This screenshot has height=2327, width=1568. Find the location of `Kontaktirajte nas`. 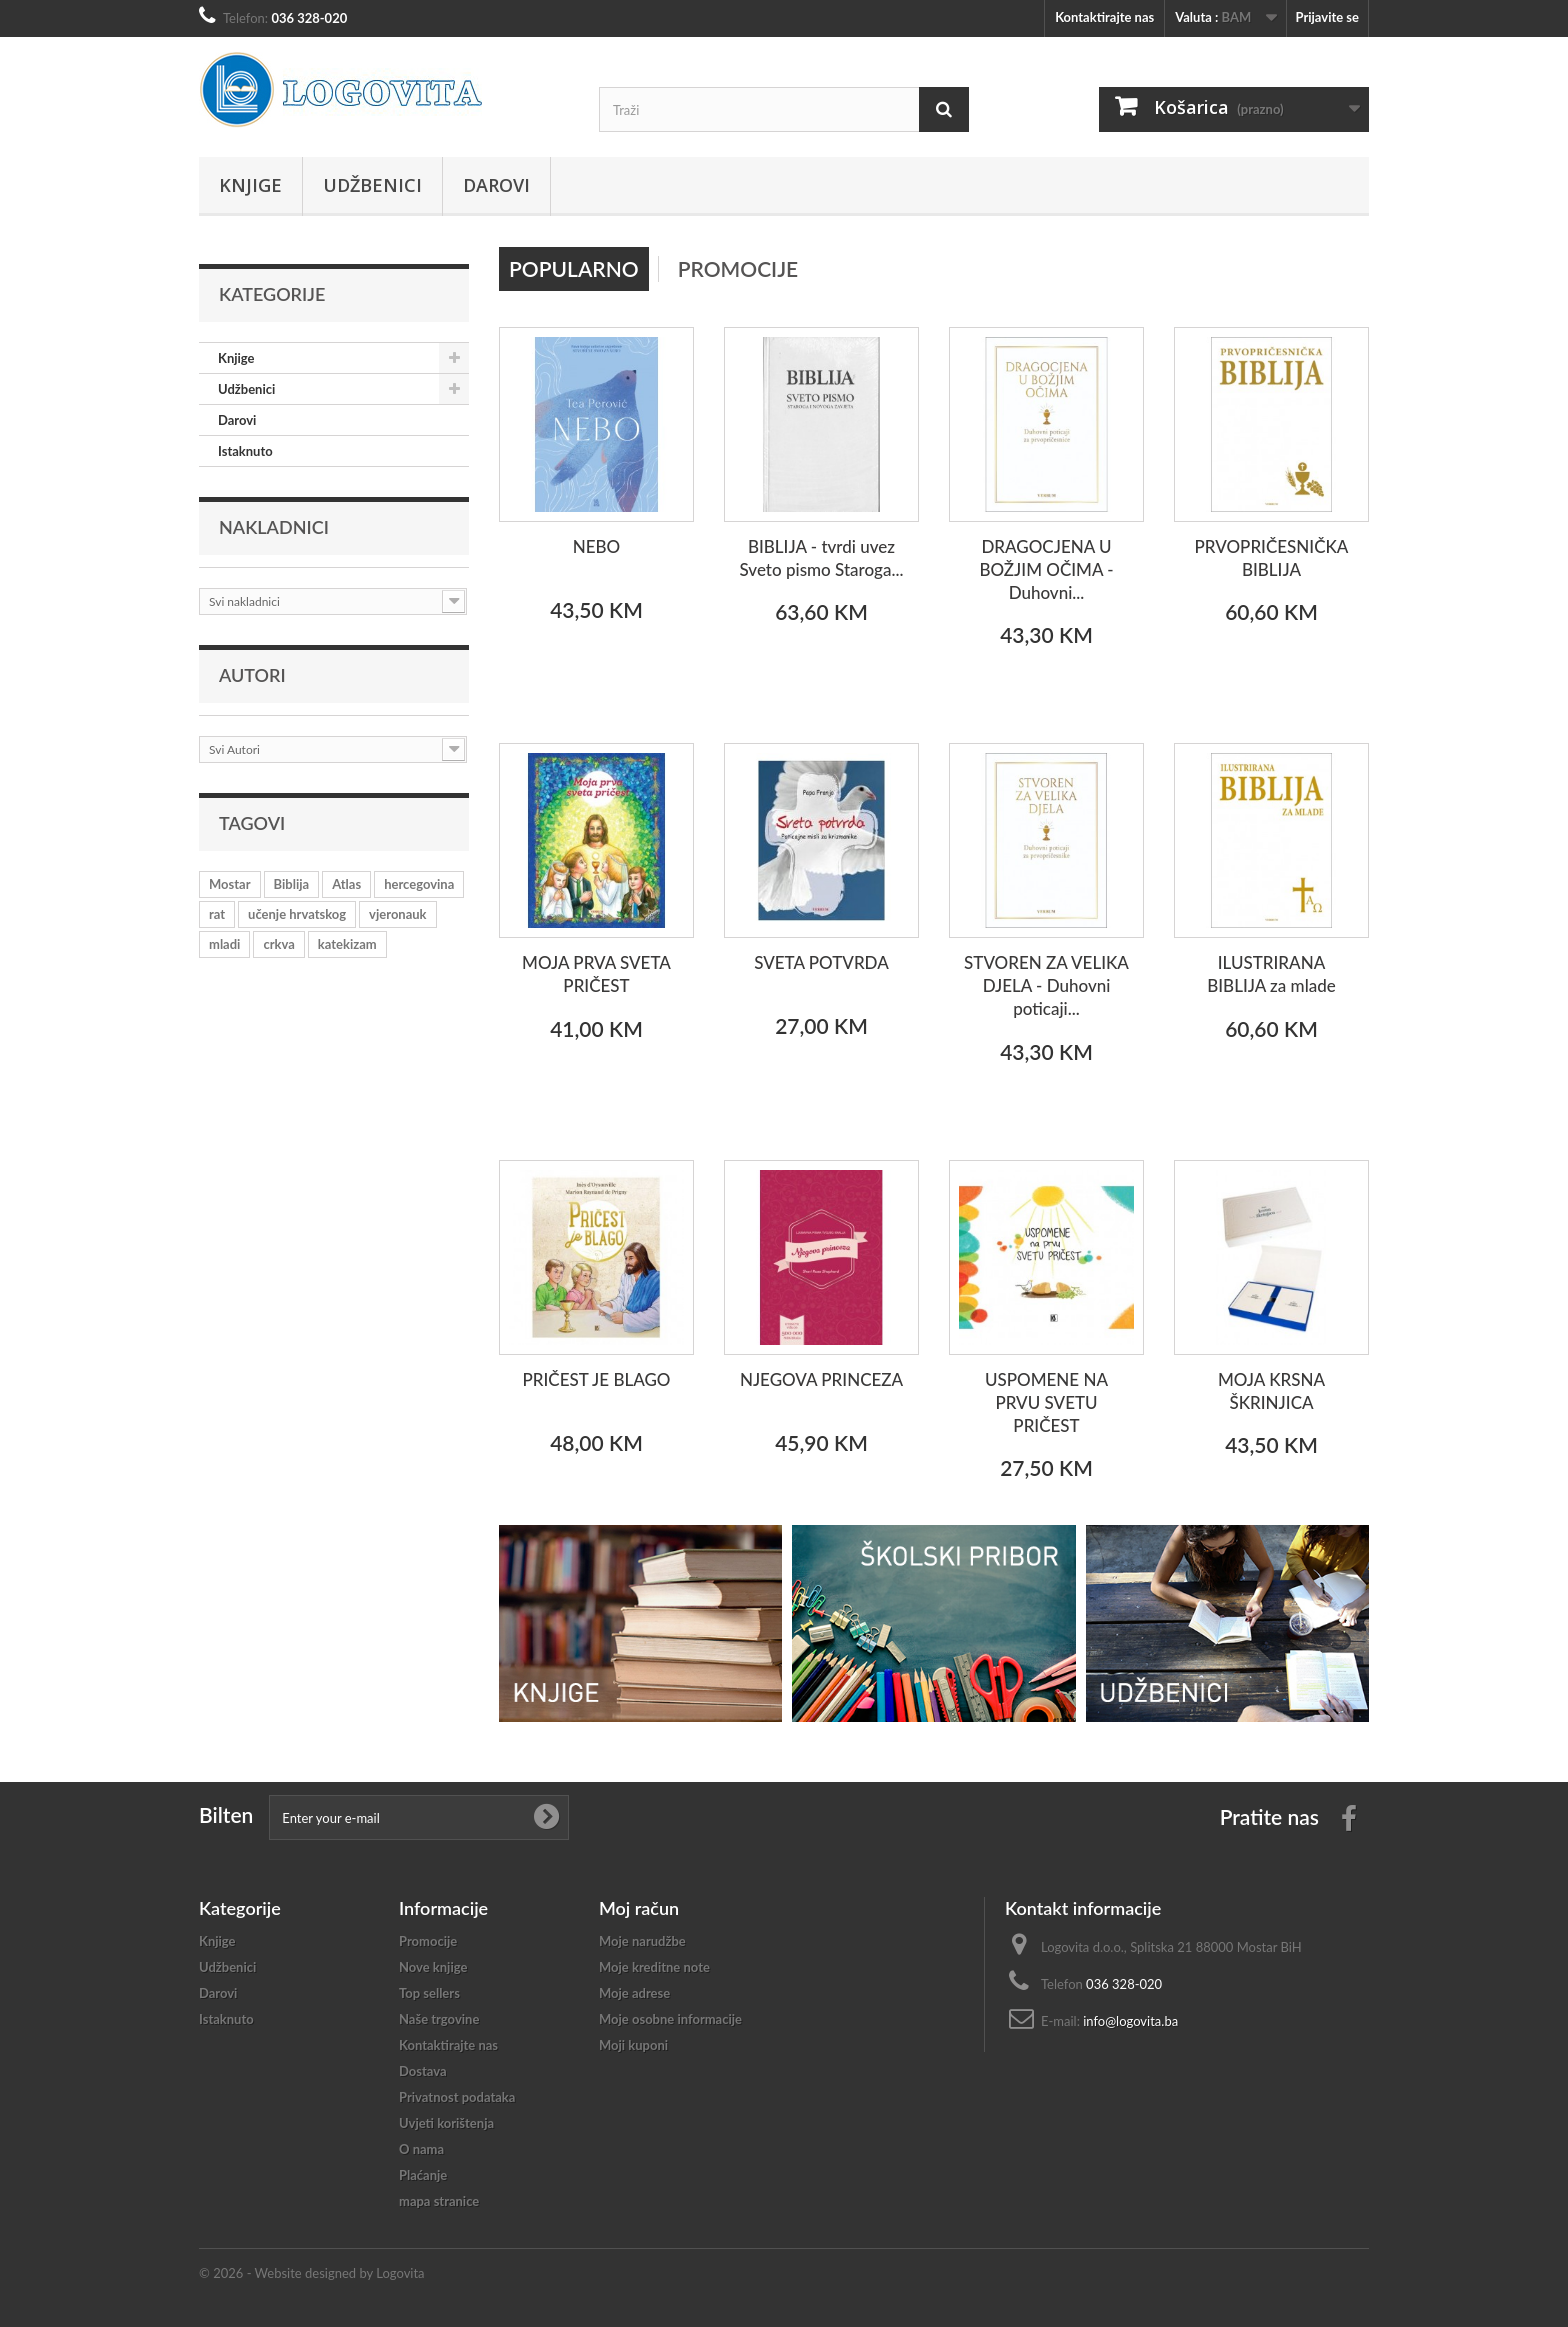

Kontaktirajte nas is located at coordinates (1104, 17).